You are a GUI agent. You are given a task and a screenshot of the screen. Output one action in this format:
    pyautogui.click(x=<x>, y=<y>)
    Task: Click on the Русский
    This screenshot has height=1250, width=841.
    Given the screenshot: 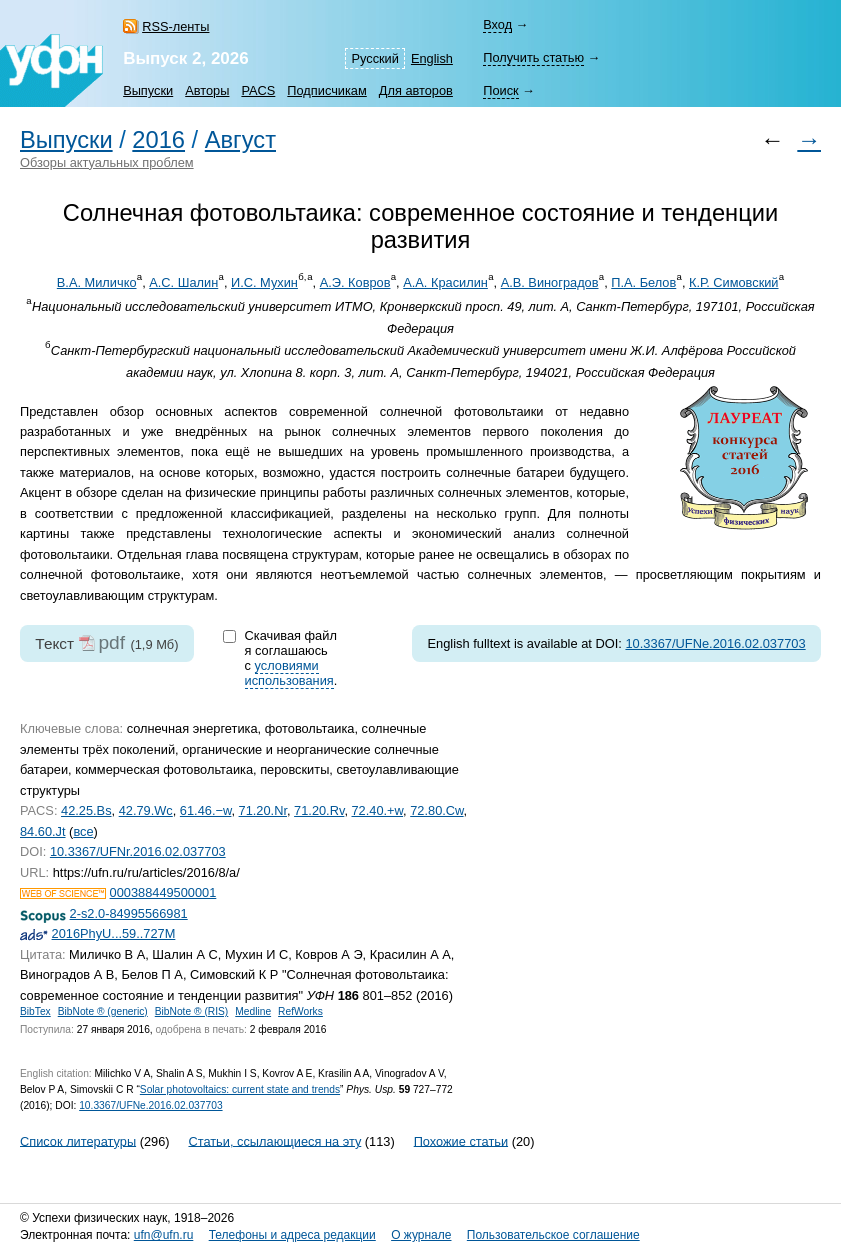 What is the action you would take?
    pyautogui.click(x=374, y=58)
    